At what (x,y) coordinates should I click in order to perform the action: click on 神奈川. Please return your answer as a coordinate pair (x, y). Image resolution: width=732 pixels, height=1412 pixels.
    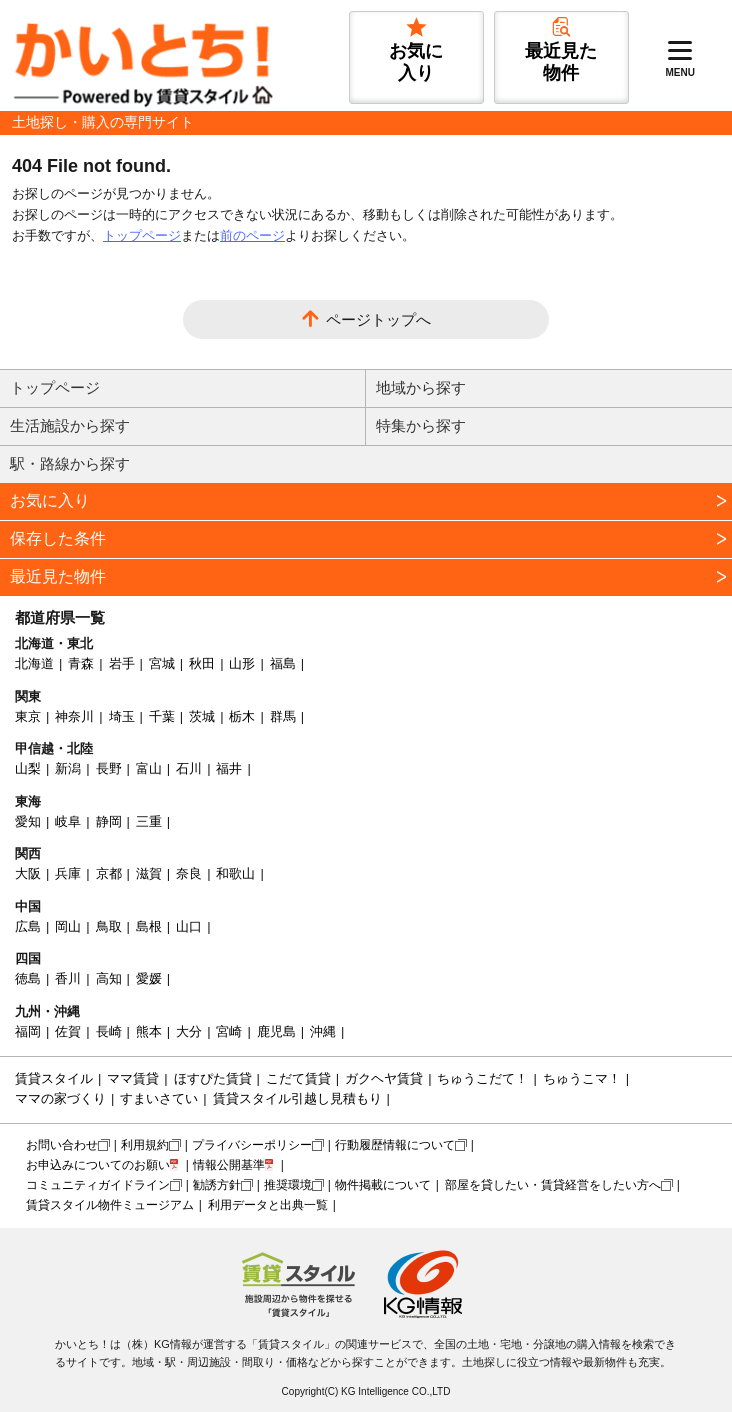
    Looking at the image, I should click on (74, 716).